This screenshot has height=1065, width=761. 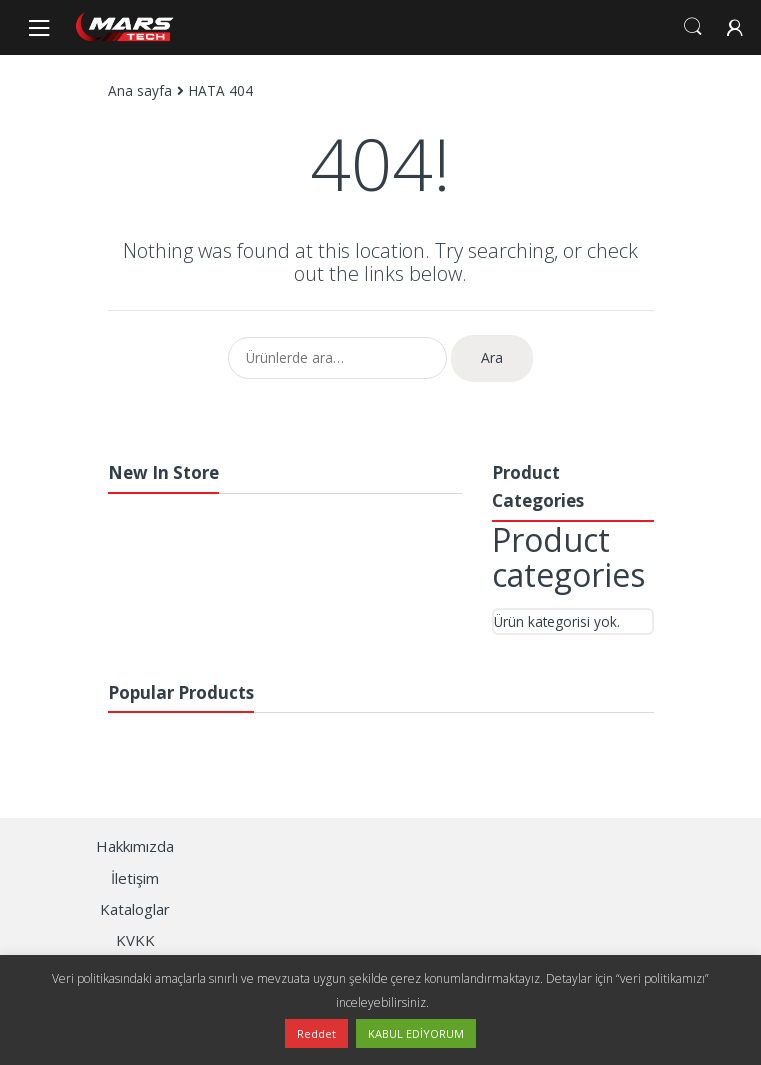 I want to click on İletişim, so click(x=135, y=878).